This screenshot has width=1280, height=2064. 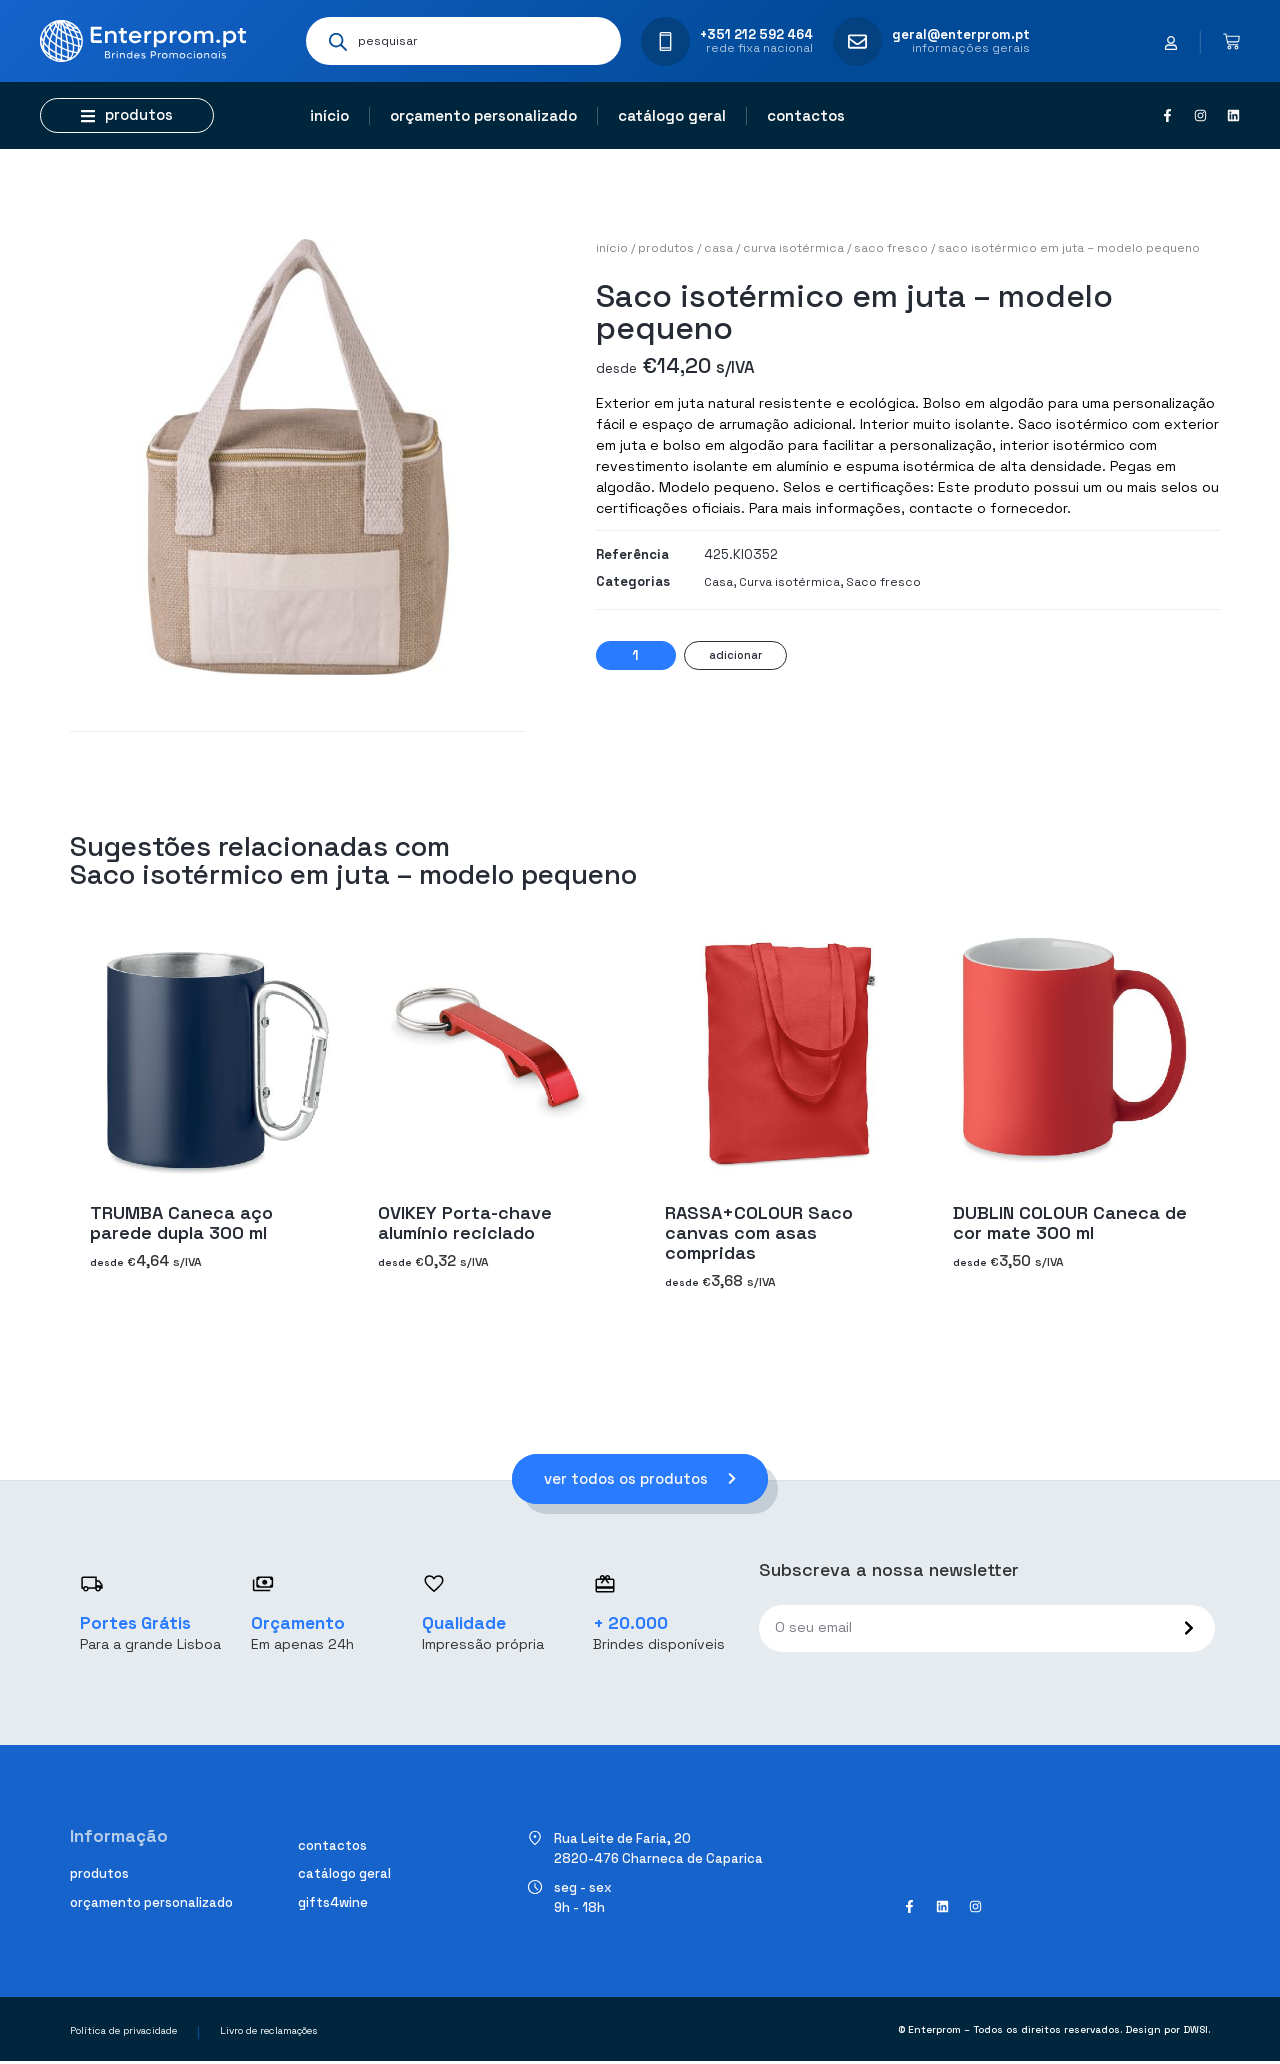 I want to click on [geral@enterprom.pt], so click(x=857, y=41).